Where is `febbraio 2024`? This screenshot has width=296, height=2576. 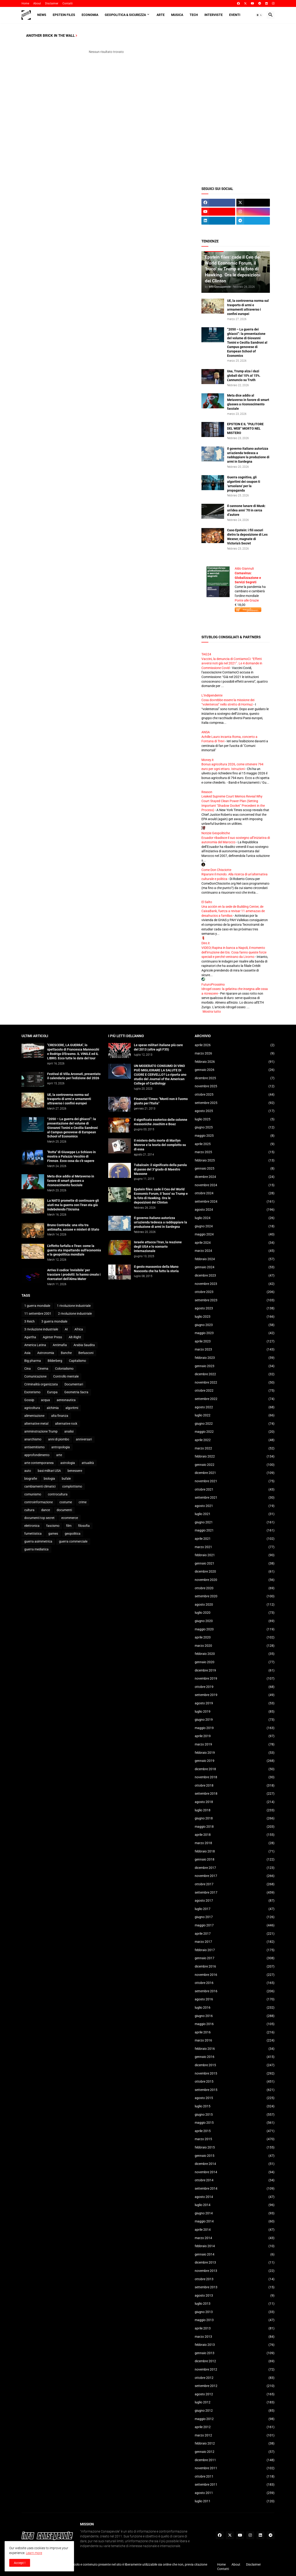 febbraio 2024 is located at coordinates (234, 1259).